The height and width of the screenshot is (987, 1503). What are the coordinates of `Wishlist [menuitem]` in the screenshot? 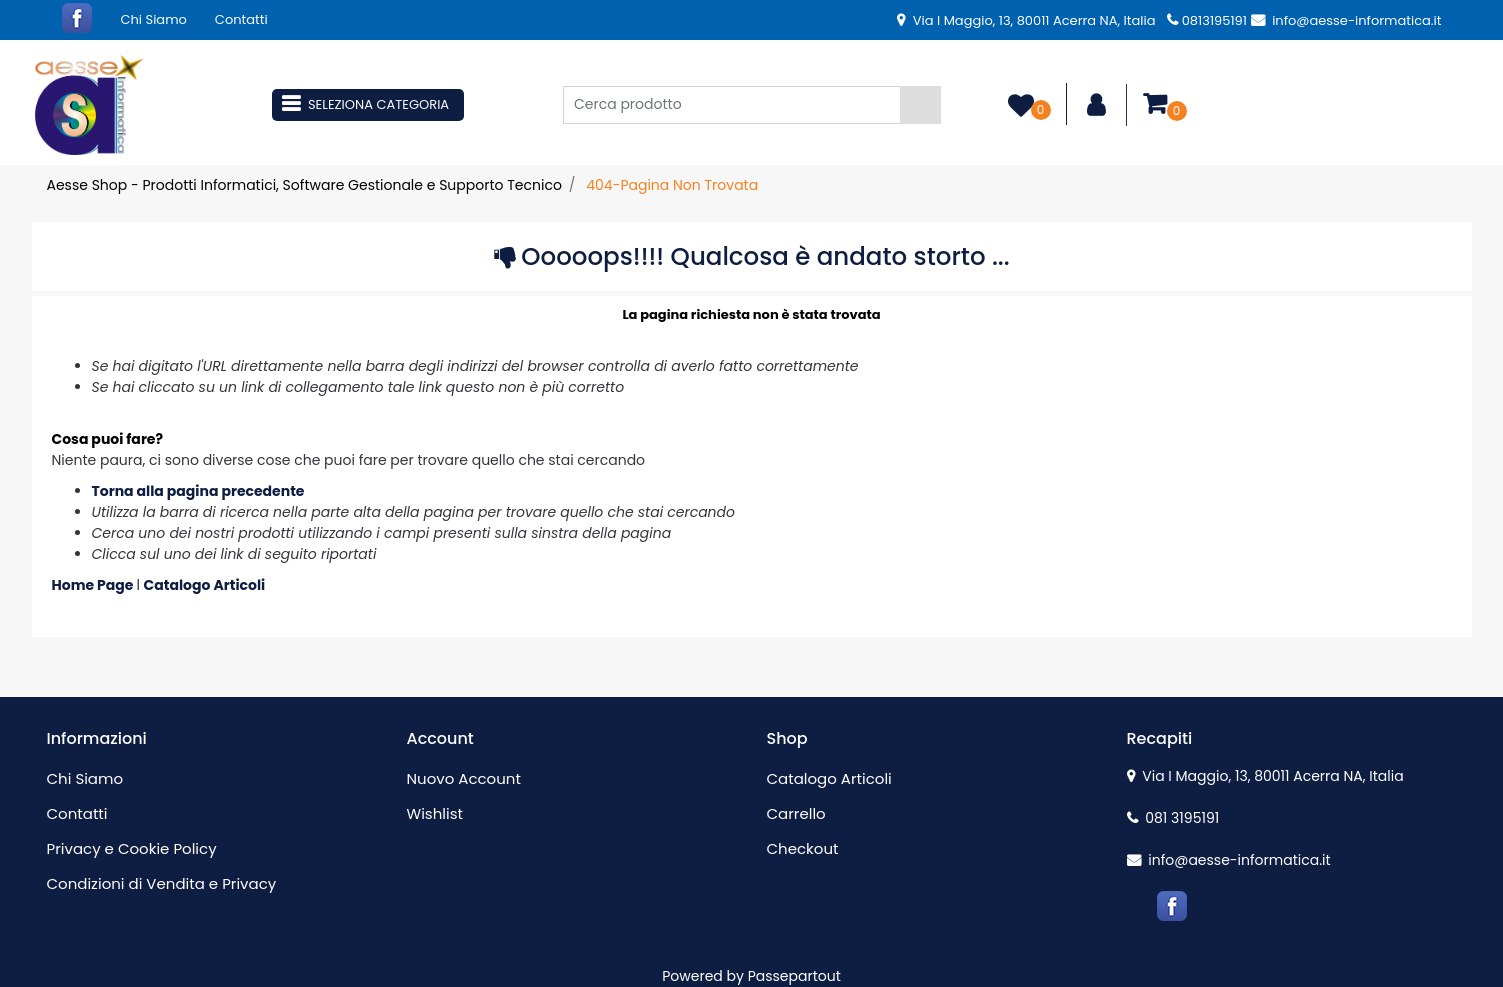 It's located at (435, 813).